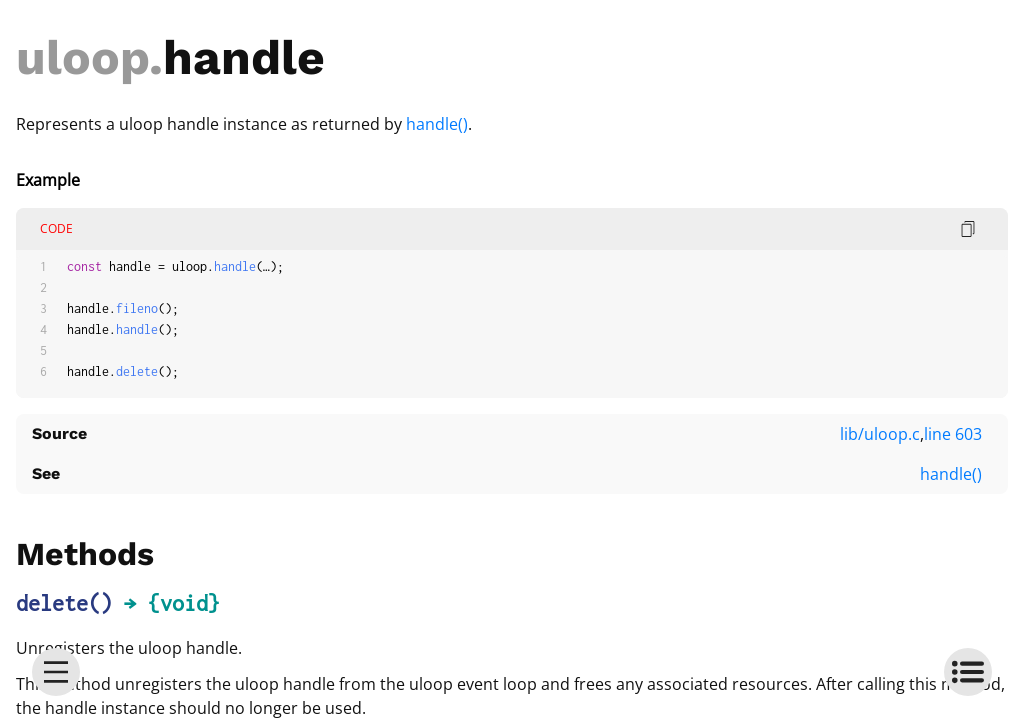 The height and width of the screenshot is (720, 1024). What do you see at coordinates (56, 672) in the screenshot?
I see `[menu]` at bounding box center [56, 672].